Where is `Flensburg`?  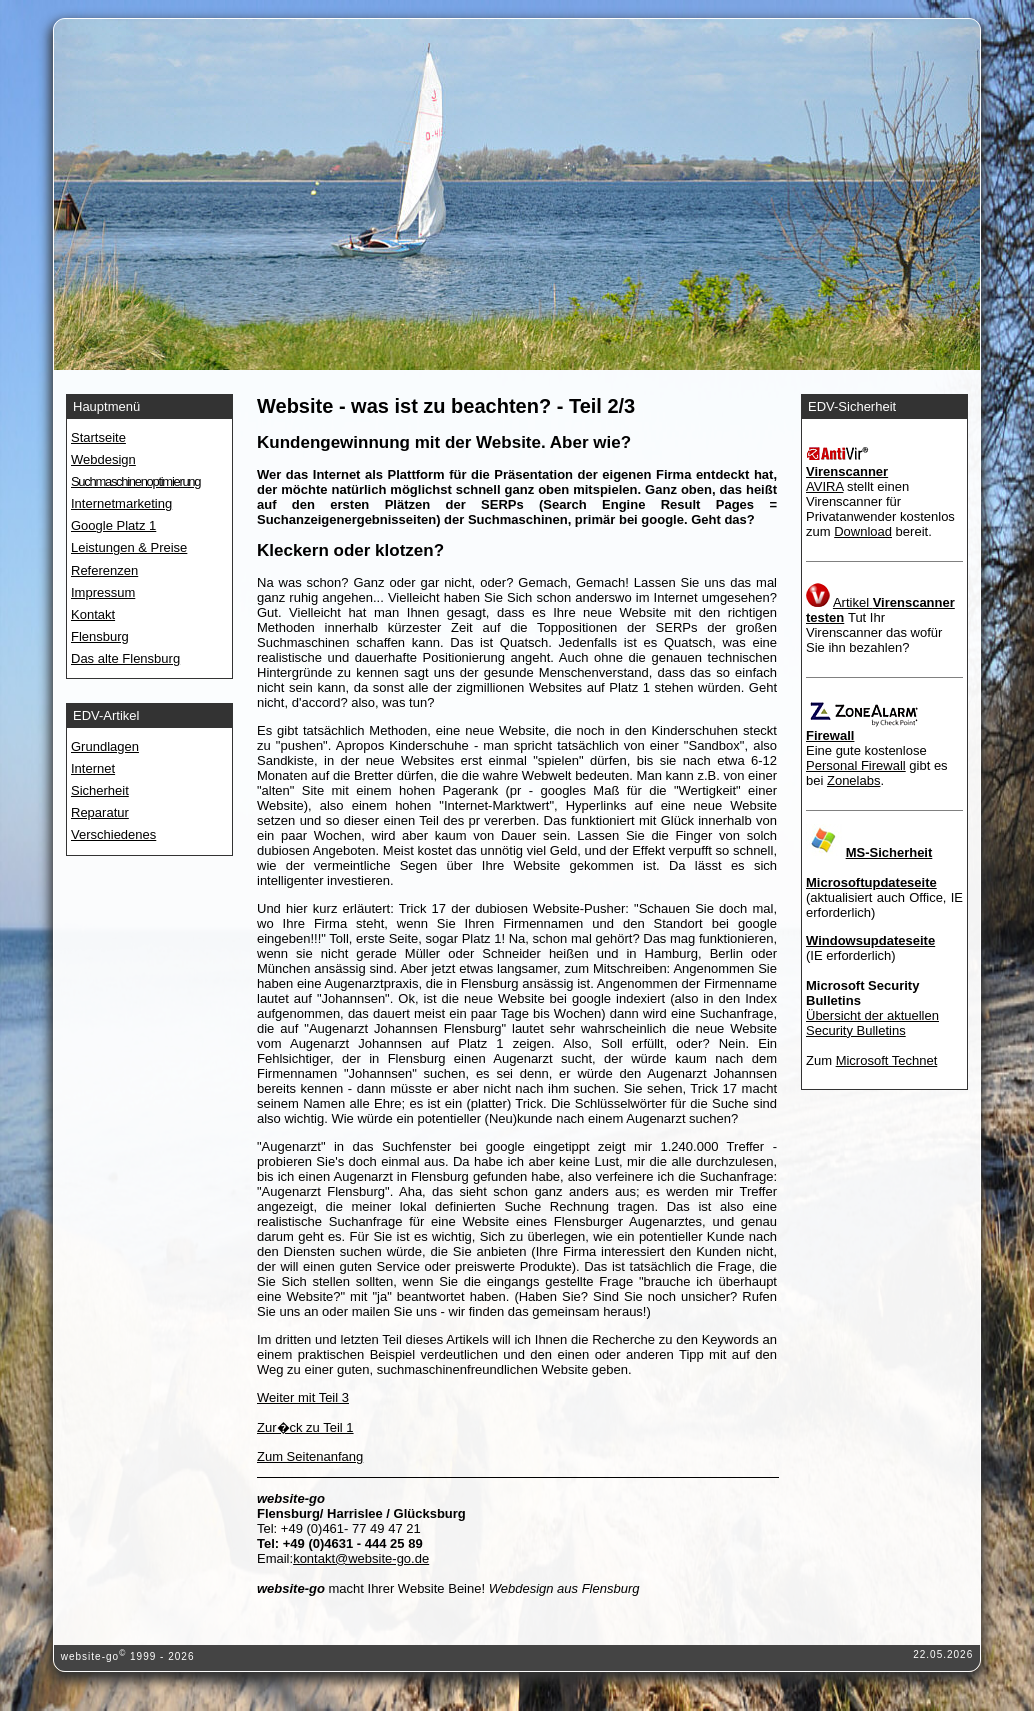
Flensburg is located at coordinates (100, 636).